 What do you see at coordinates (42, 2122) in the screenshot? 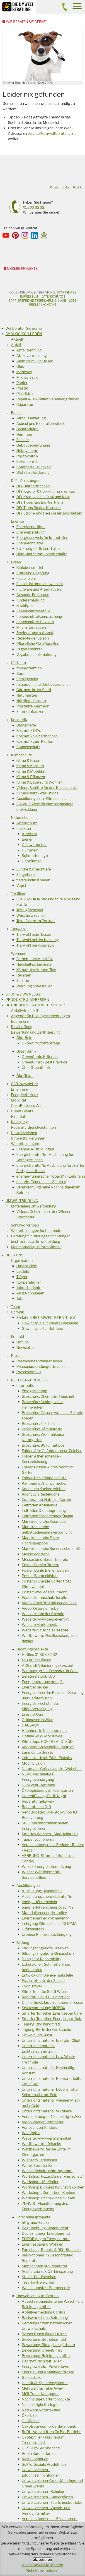
I see `Video Wiener Stadtnatur` at bounding box center [42, 2122].